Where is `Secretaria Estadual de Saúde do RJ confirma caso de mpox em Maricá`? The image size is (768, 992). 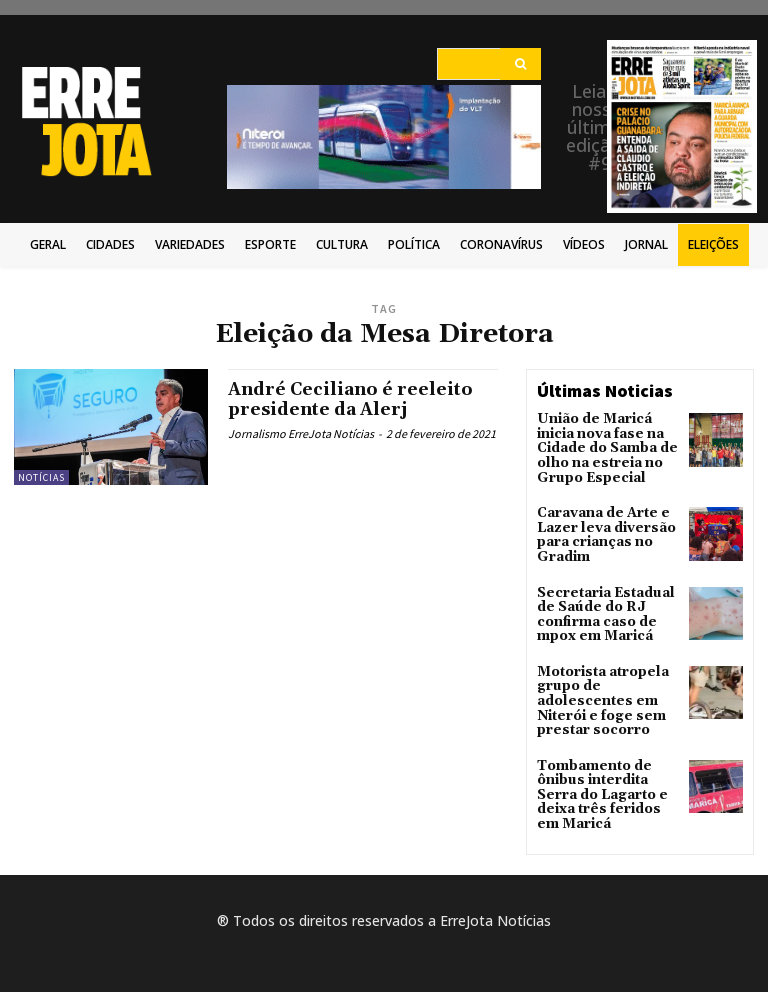
Secretaria Estadual de Saúde do RJ confirma caso de mpox em Maricá is located at coordinates (600, 600).